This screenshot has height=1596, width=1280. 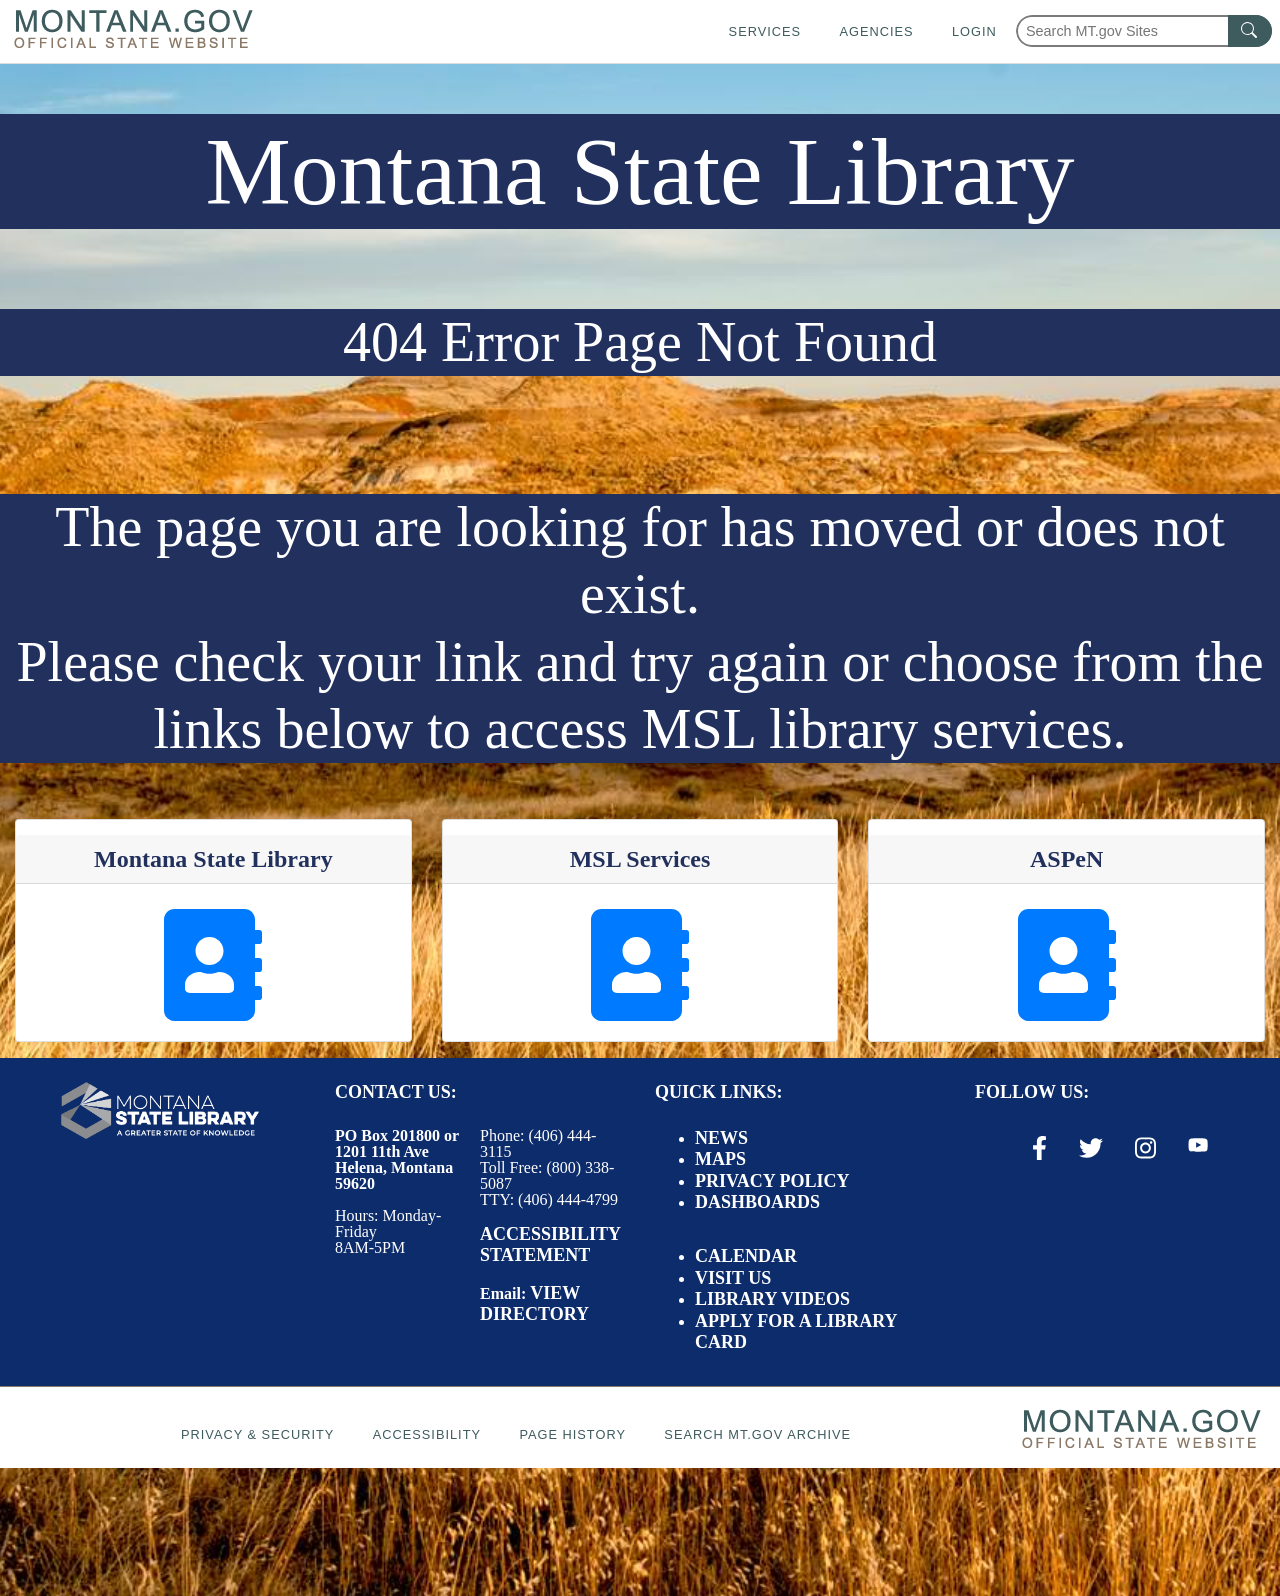 I want to click on [Instagram Link], so click(x=1145, y=1148).